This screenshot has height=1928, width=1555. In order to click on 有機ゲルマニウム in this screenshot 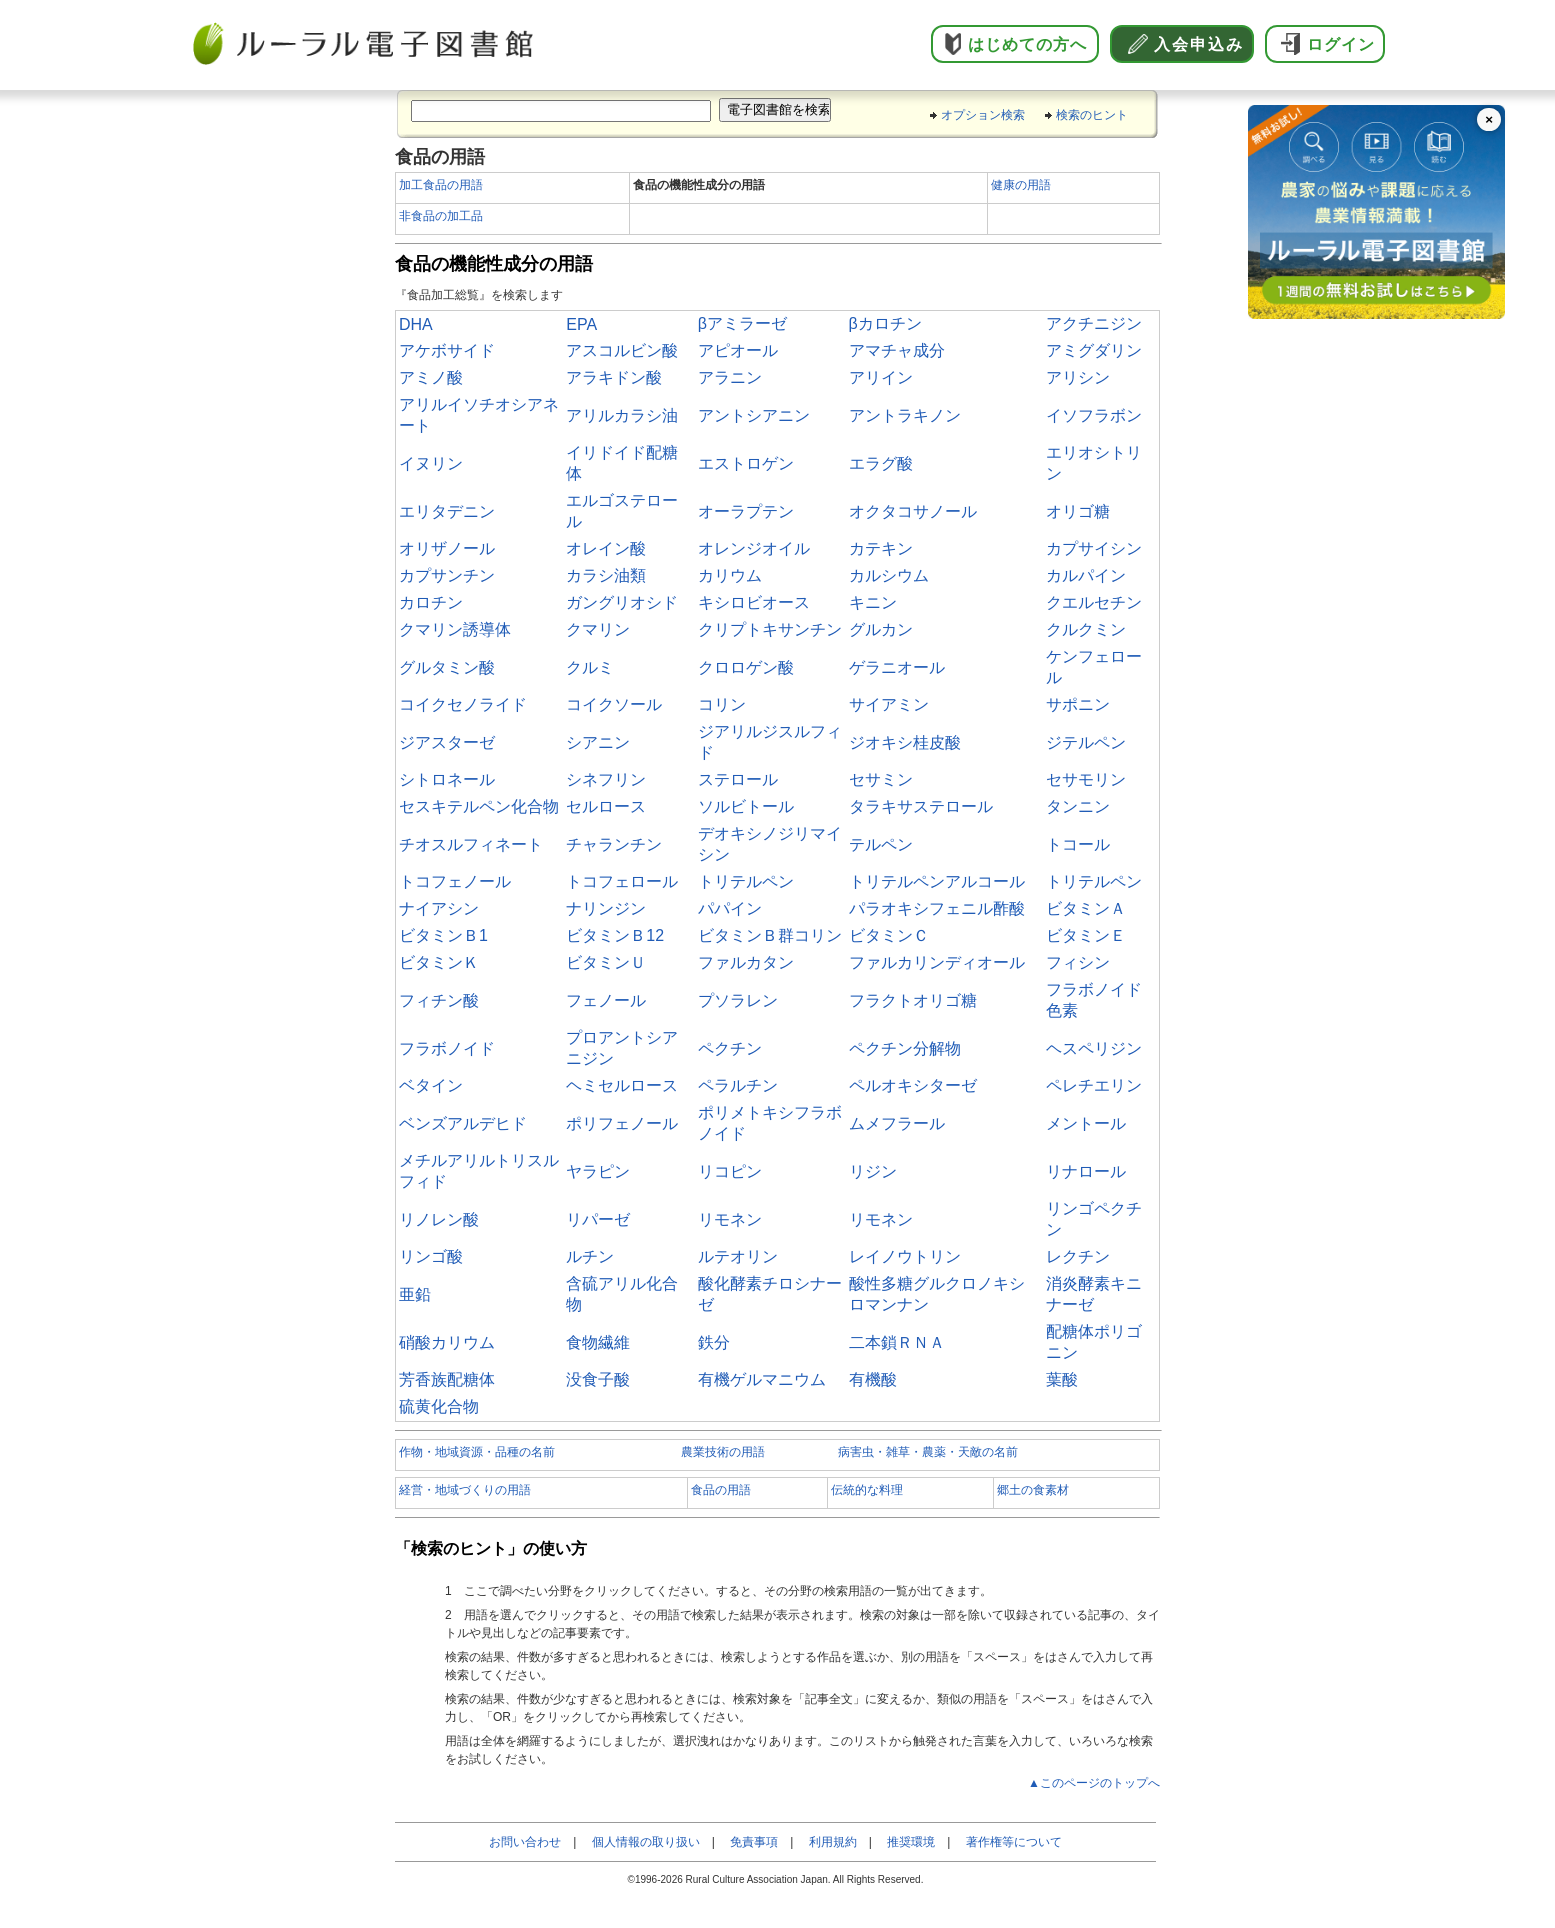, I will do `click(762, 1379)`.